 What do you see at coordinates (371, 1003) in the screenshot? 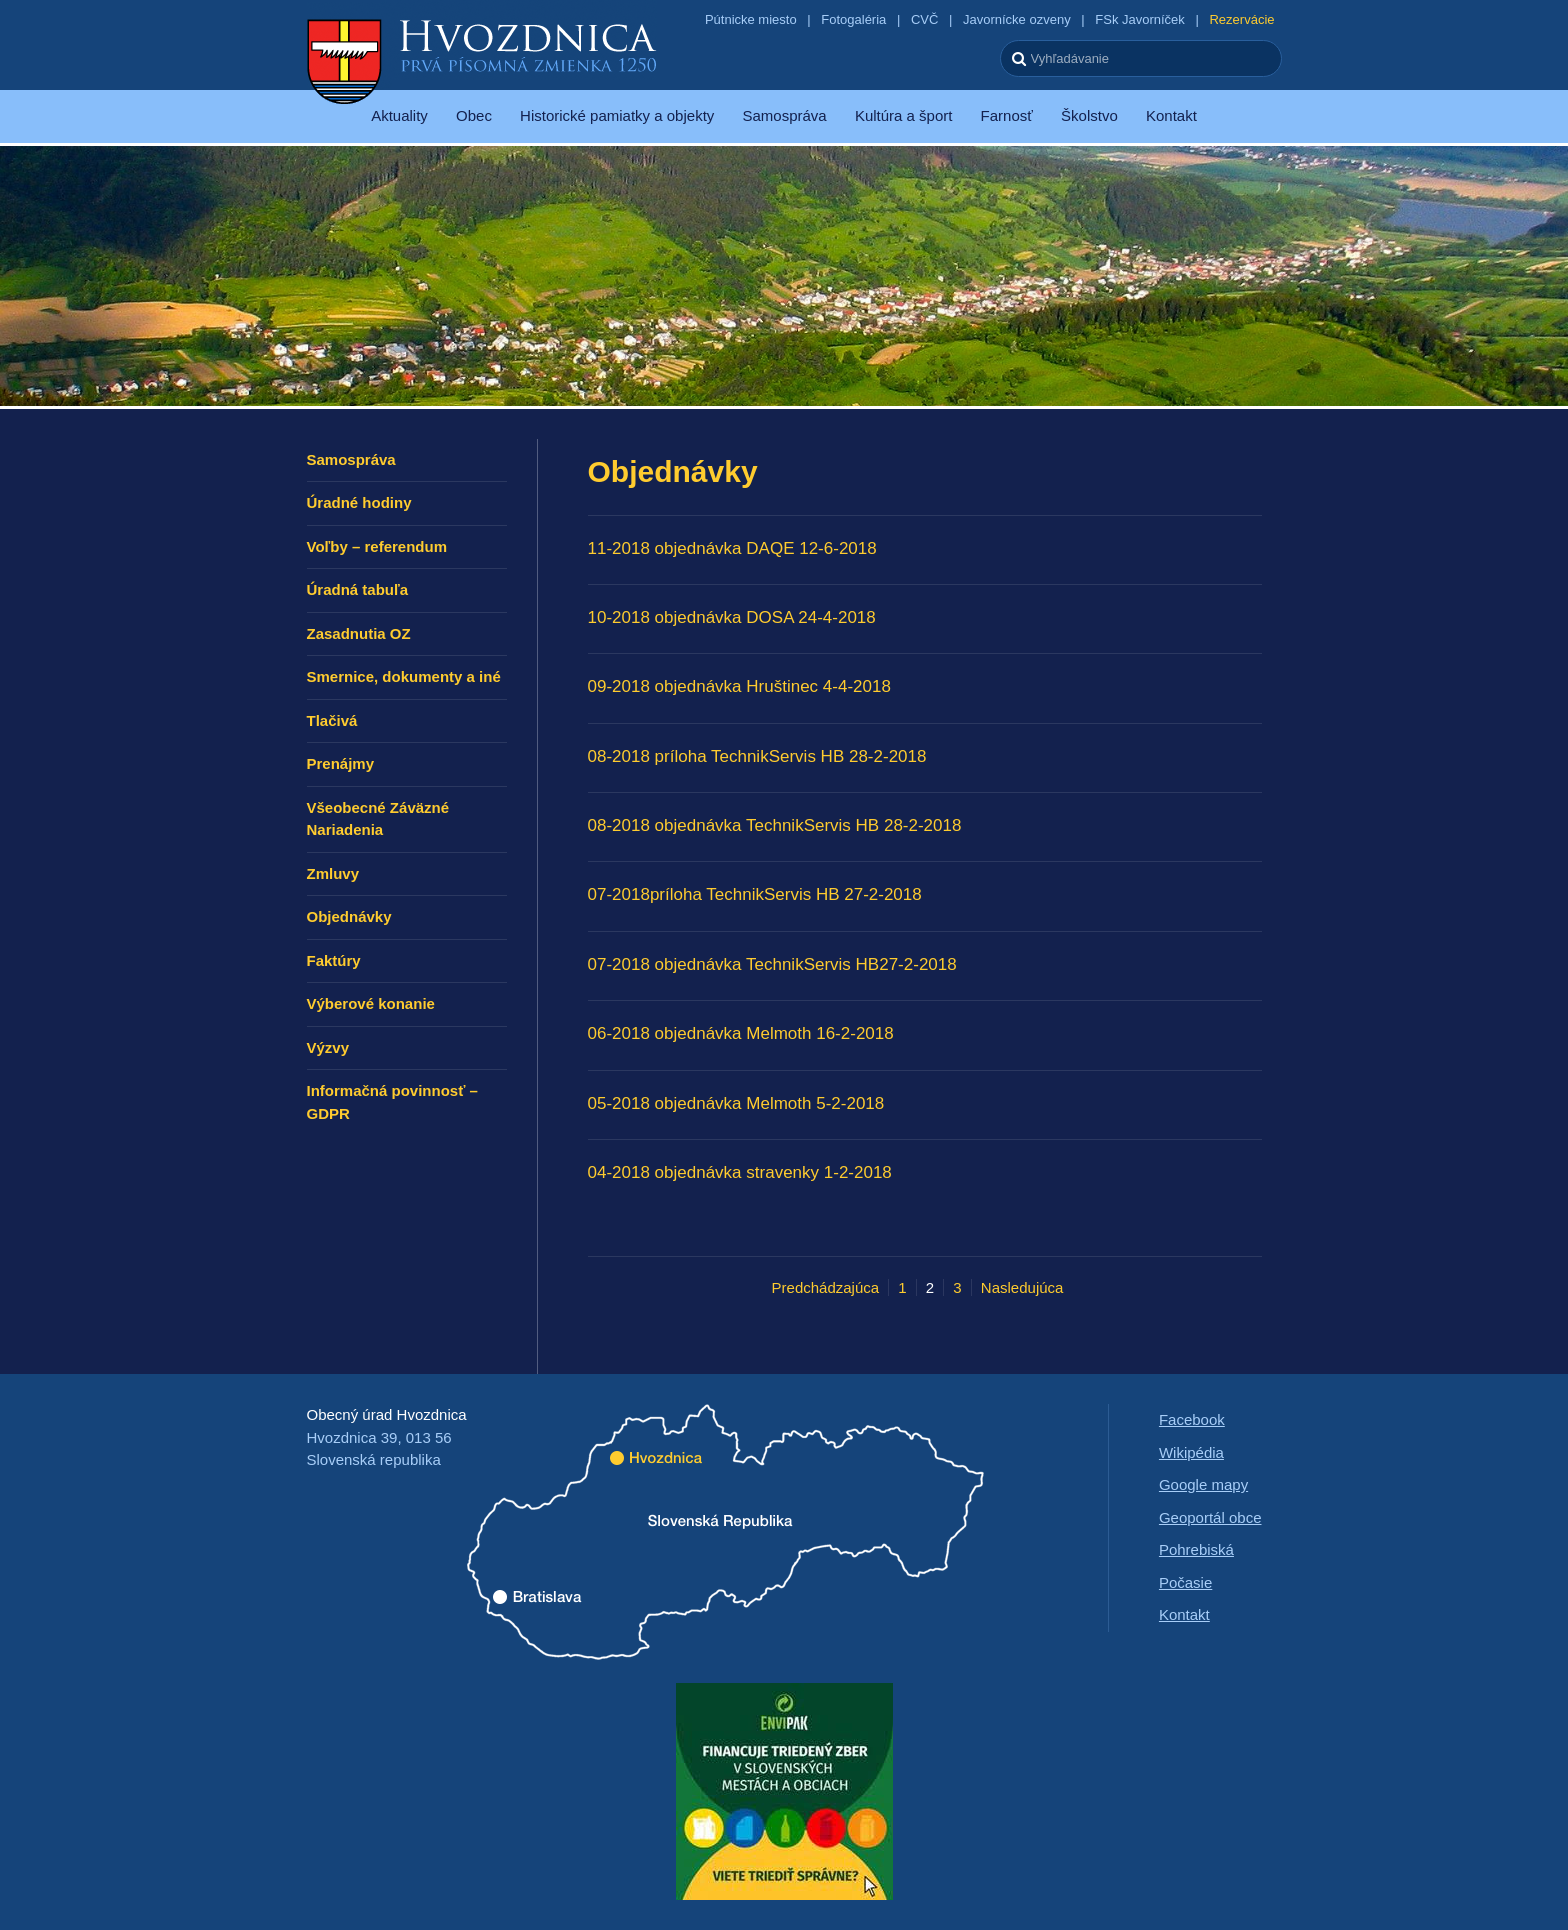
I see `Výberové konanie` at bounding box center [371, 1003].